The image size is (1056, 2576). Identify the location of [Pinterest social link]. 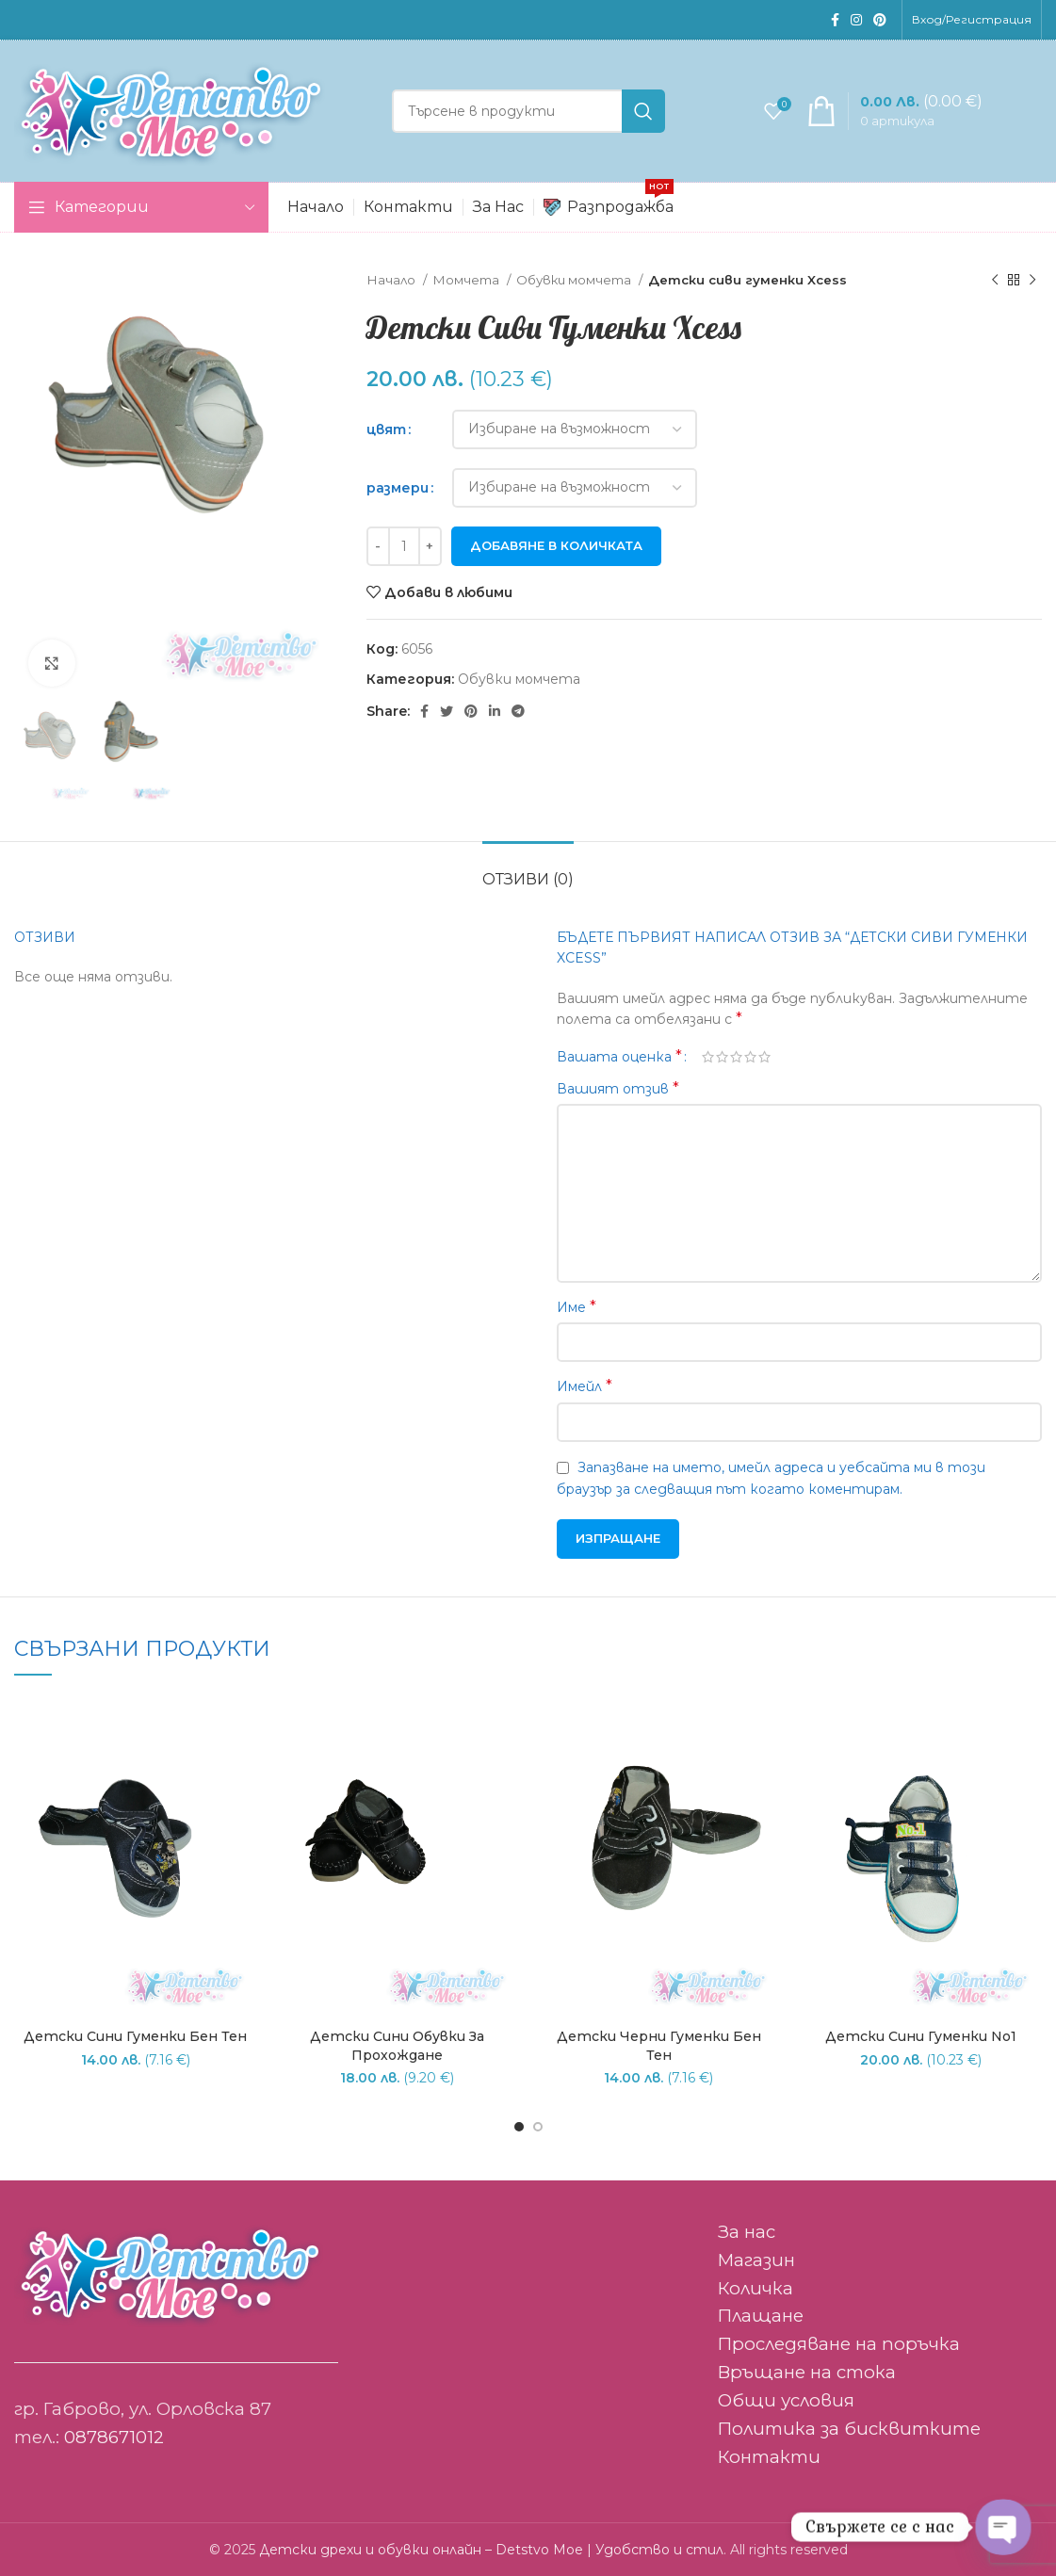
(880, 20).